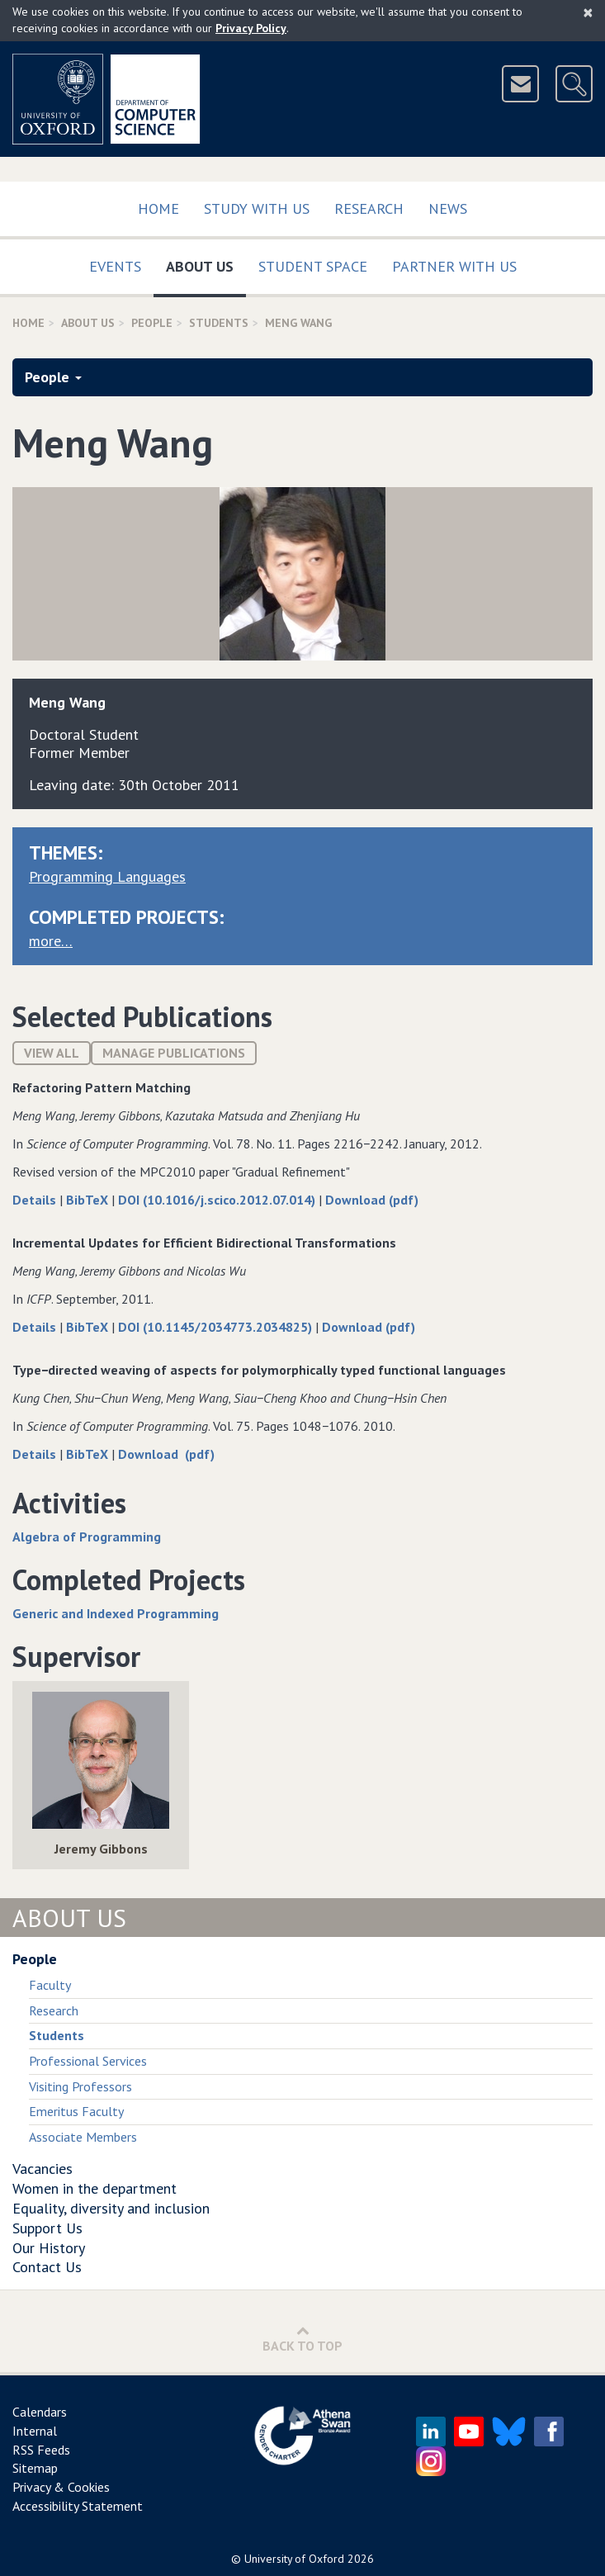  What do you see at coordinates (218, 1199) in the screenshot?
I see `DOI (10.1016/j.scico.2012.07.014)` at bounding box center [218, 1199].